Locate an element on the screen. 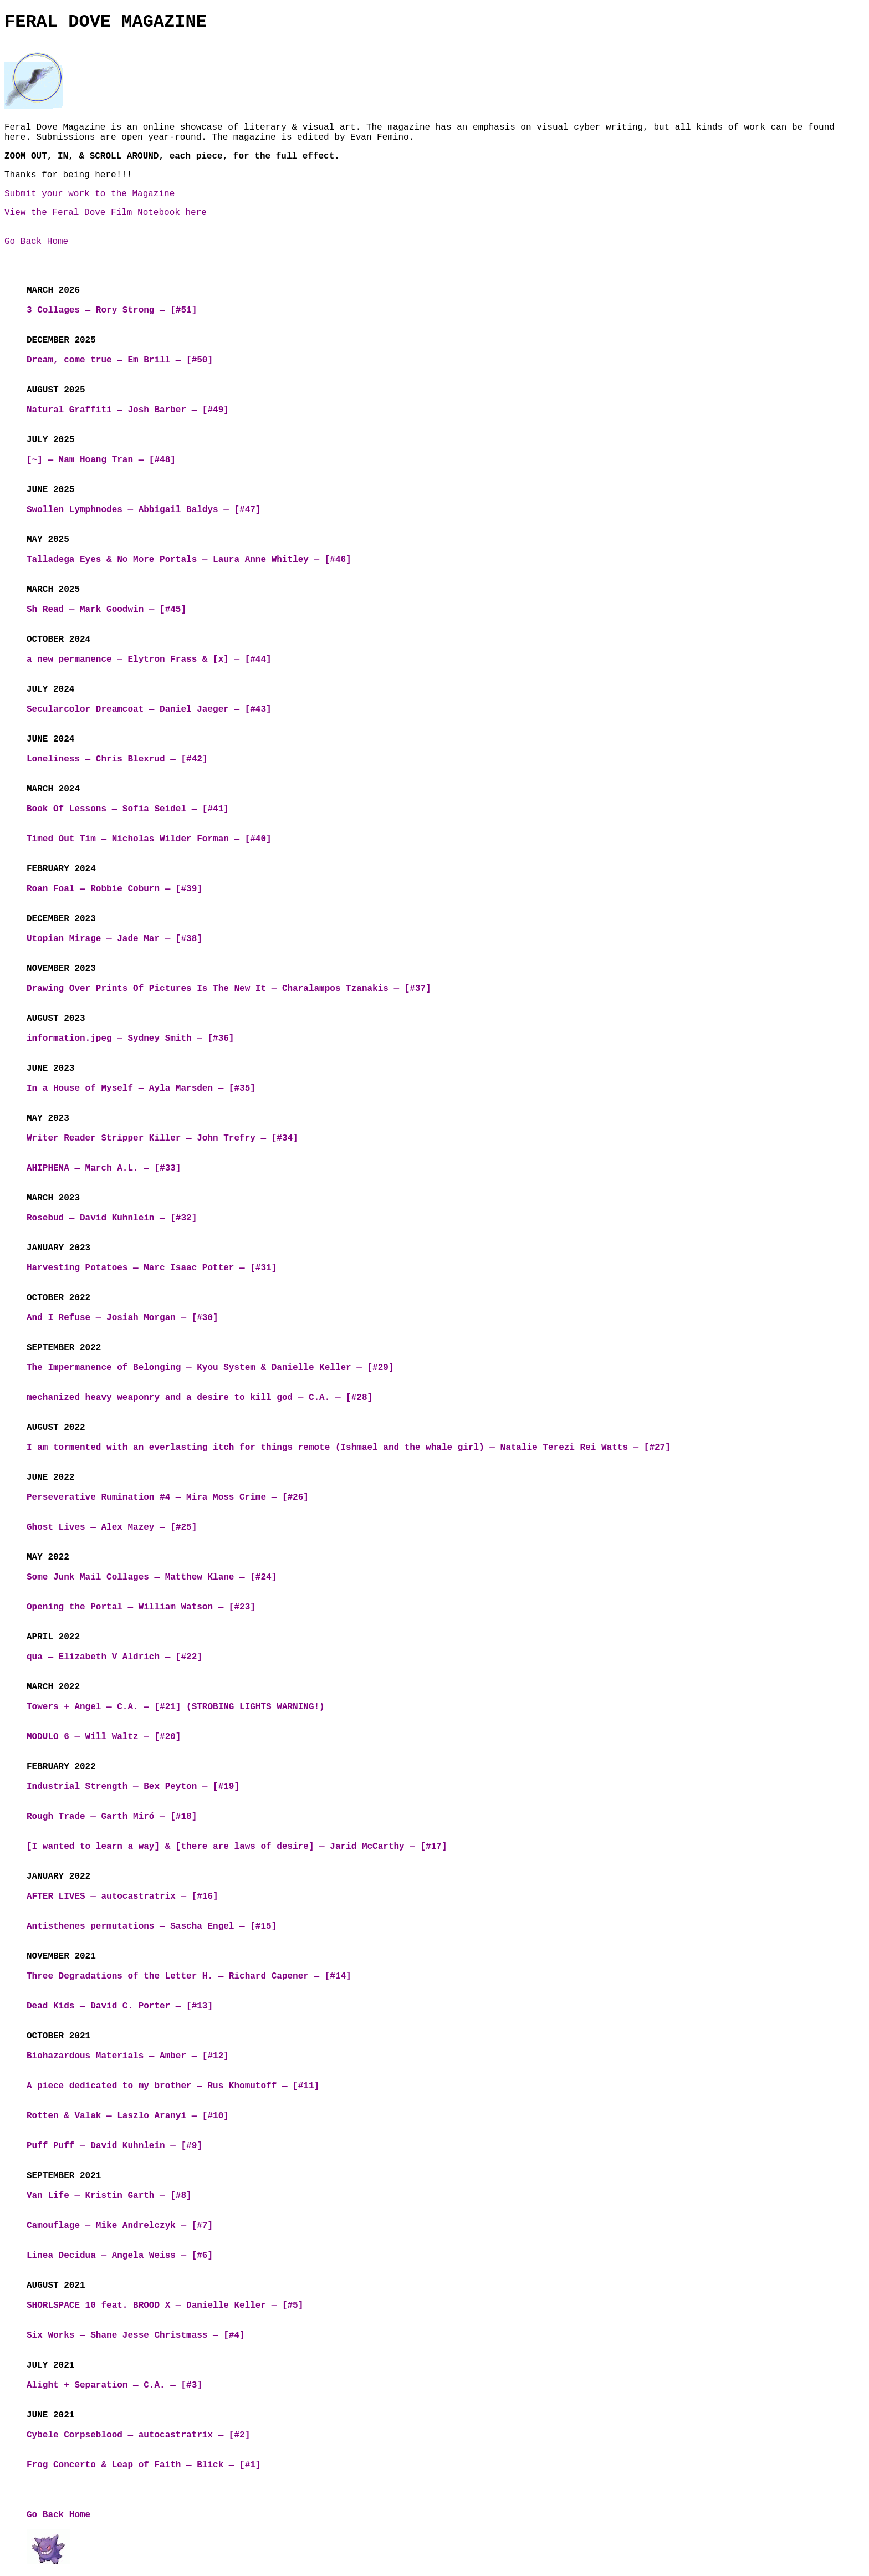  The Impermanence of Belonging — Kyou System & Danielle Keller — [#29] is located at coordinates (210, 1368).